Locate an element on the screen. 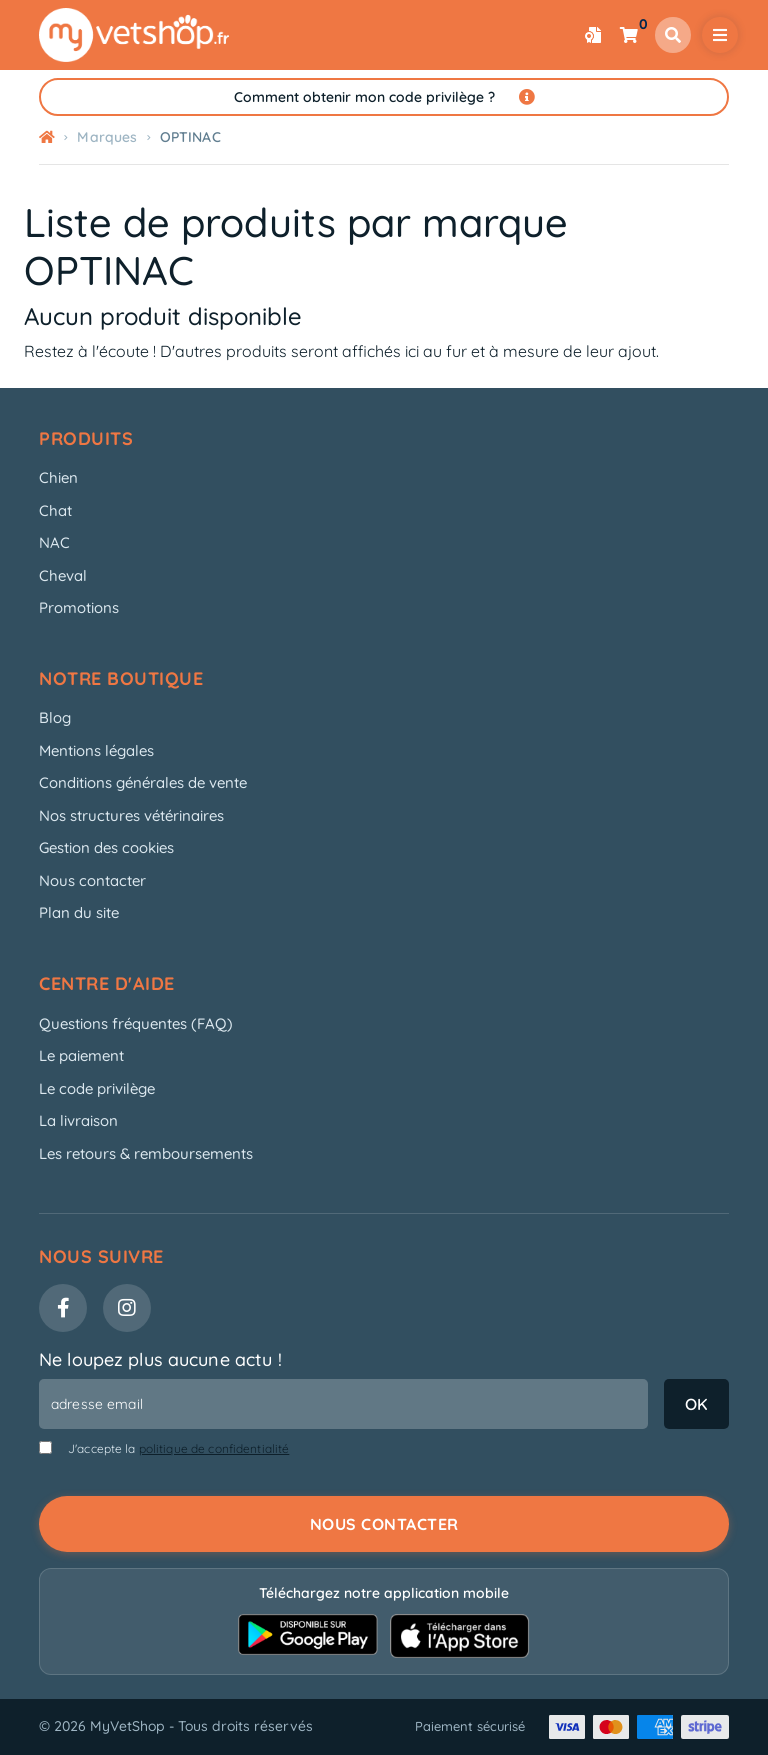  Nous contacter is located at coordinates (92, 880).